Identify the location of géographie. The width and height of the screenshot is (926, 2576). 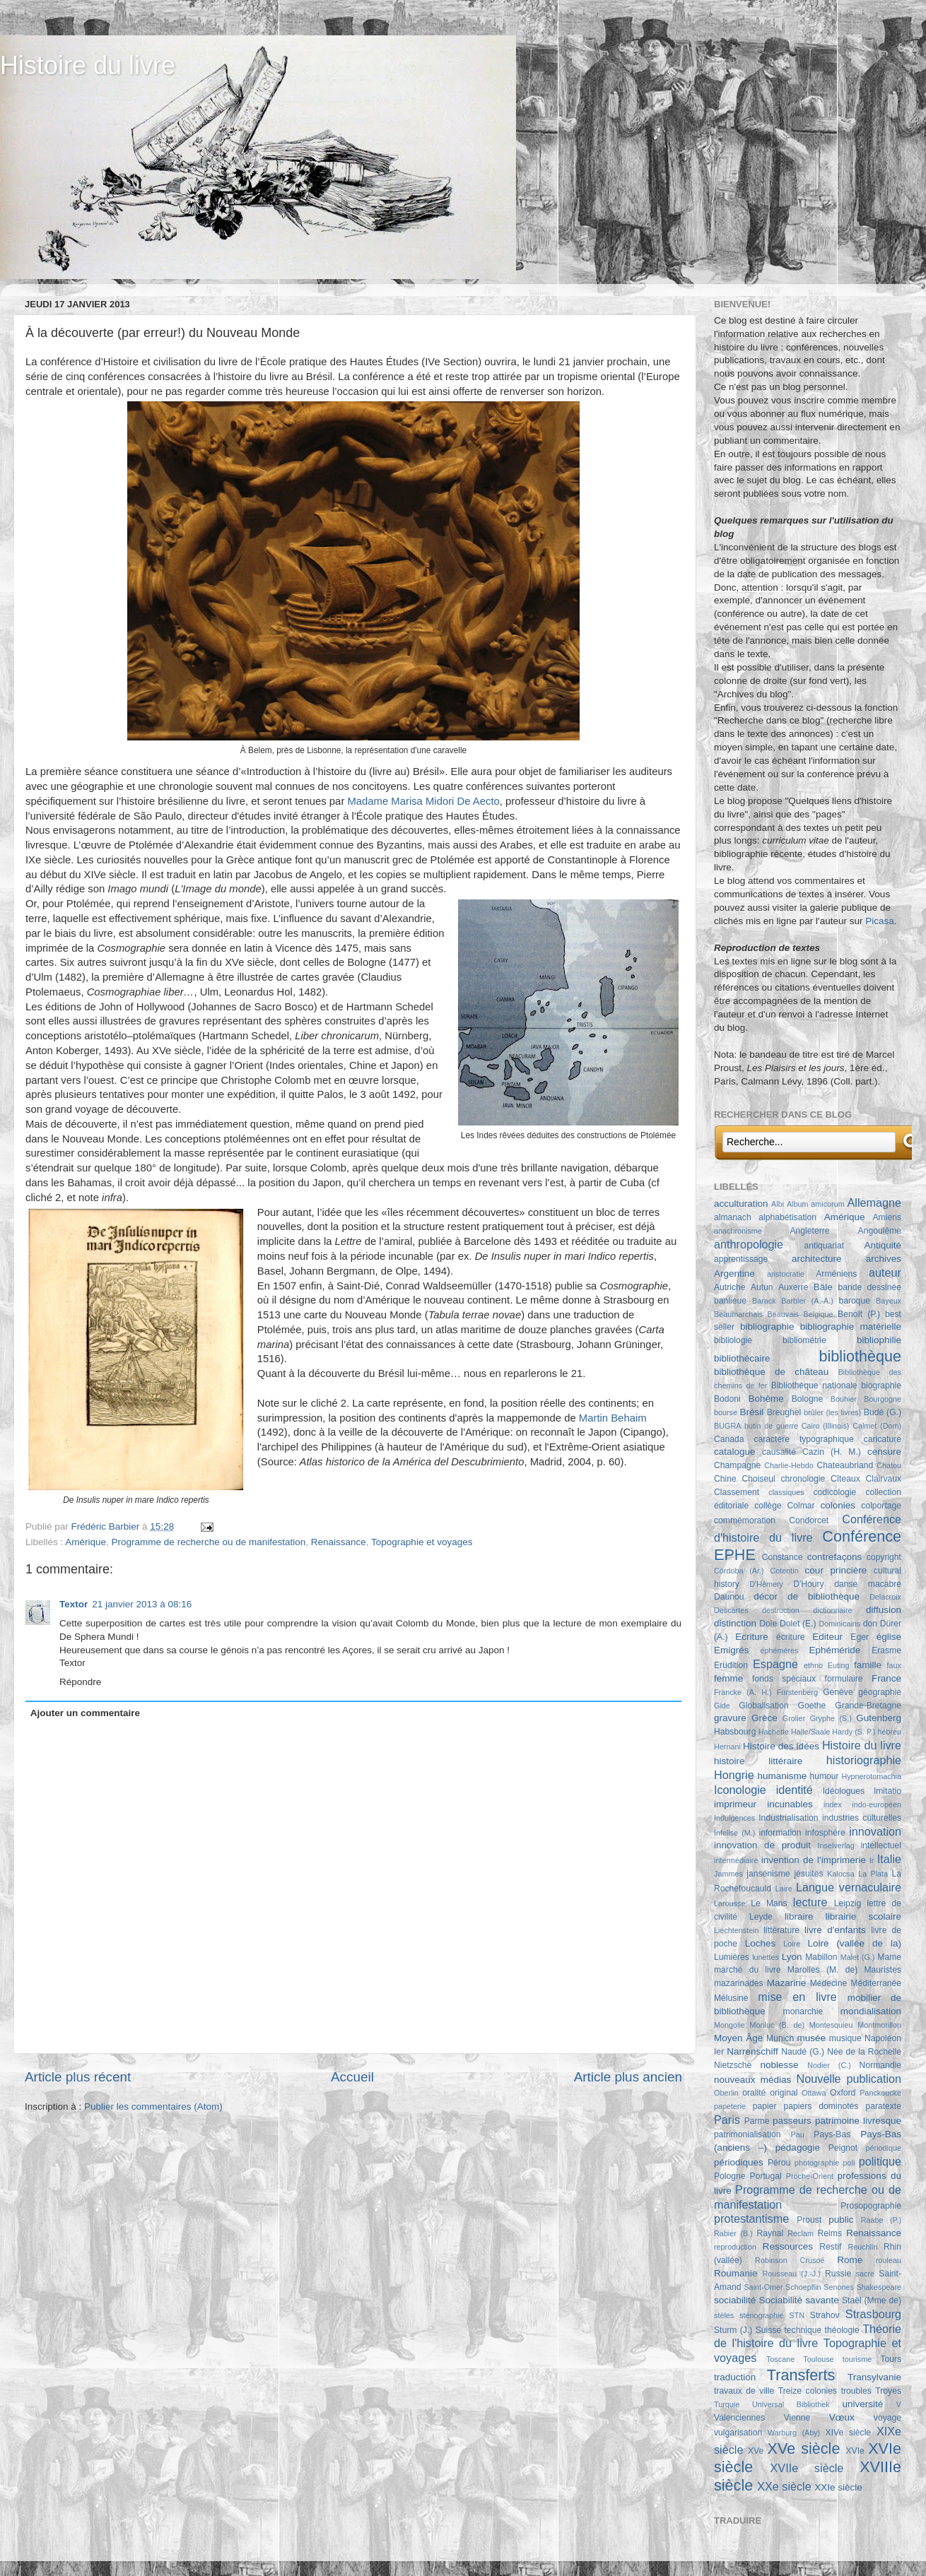
(879, 1692).